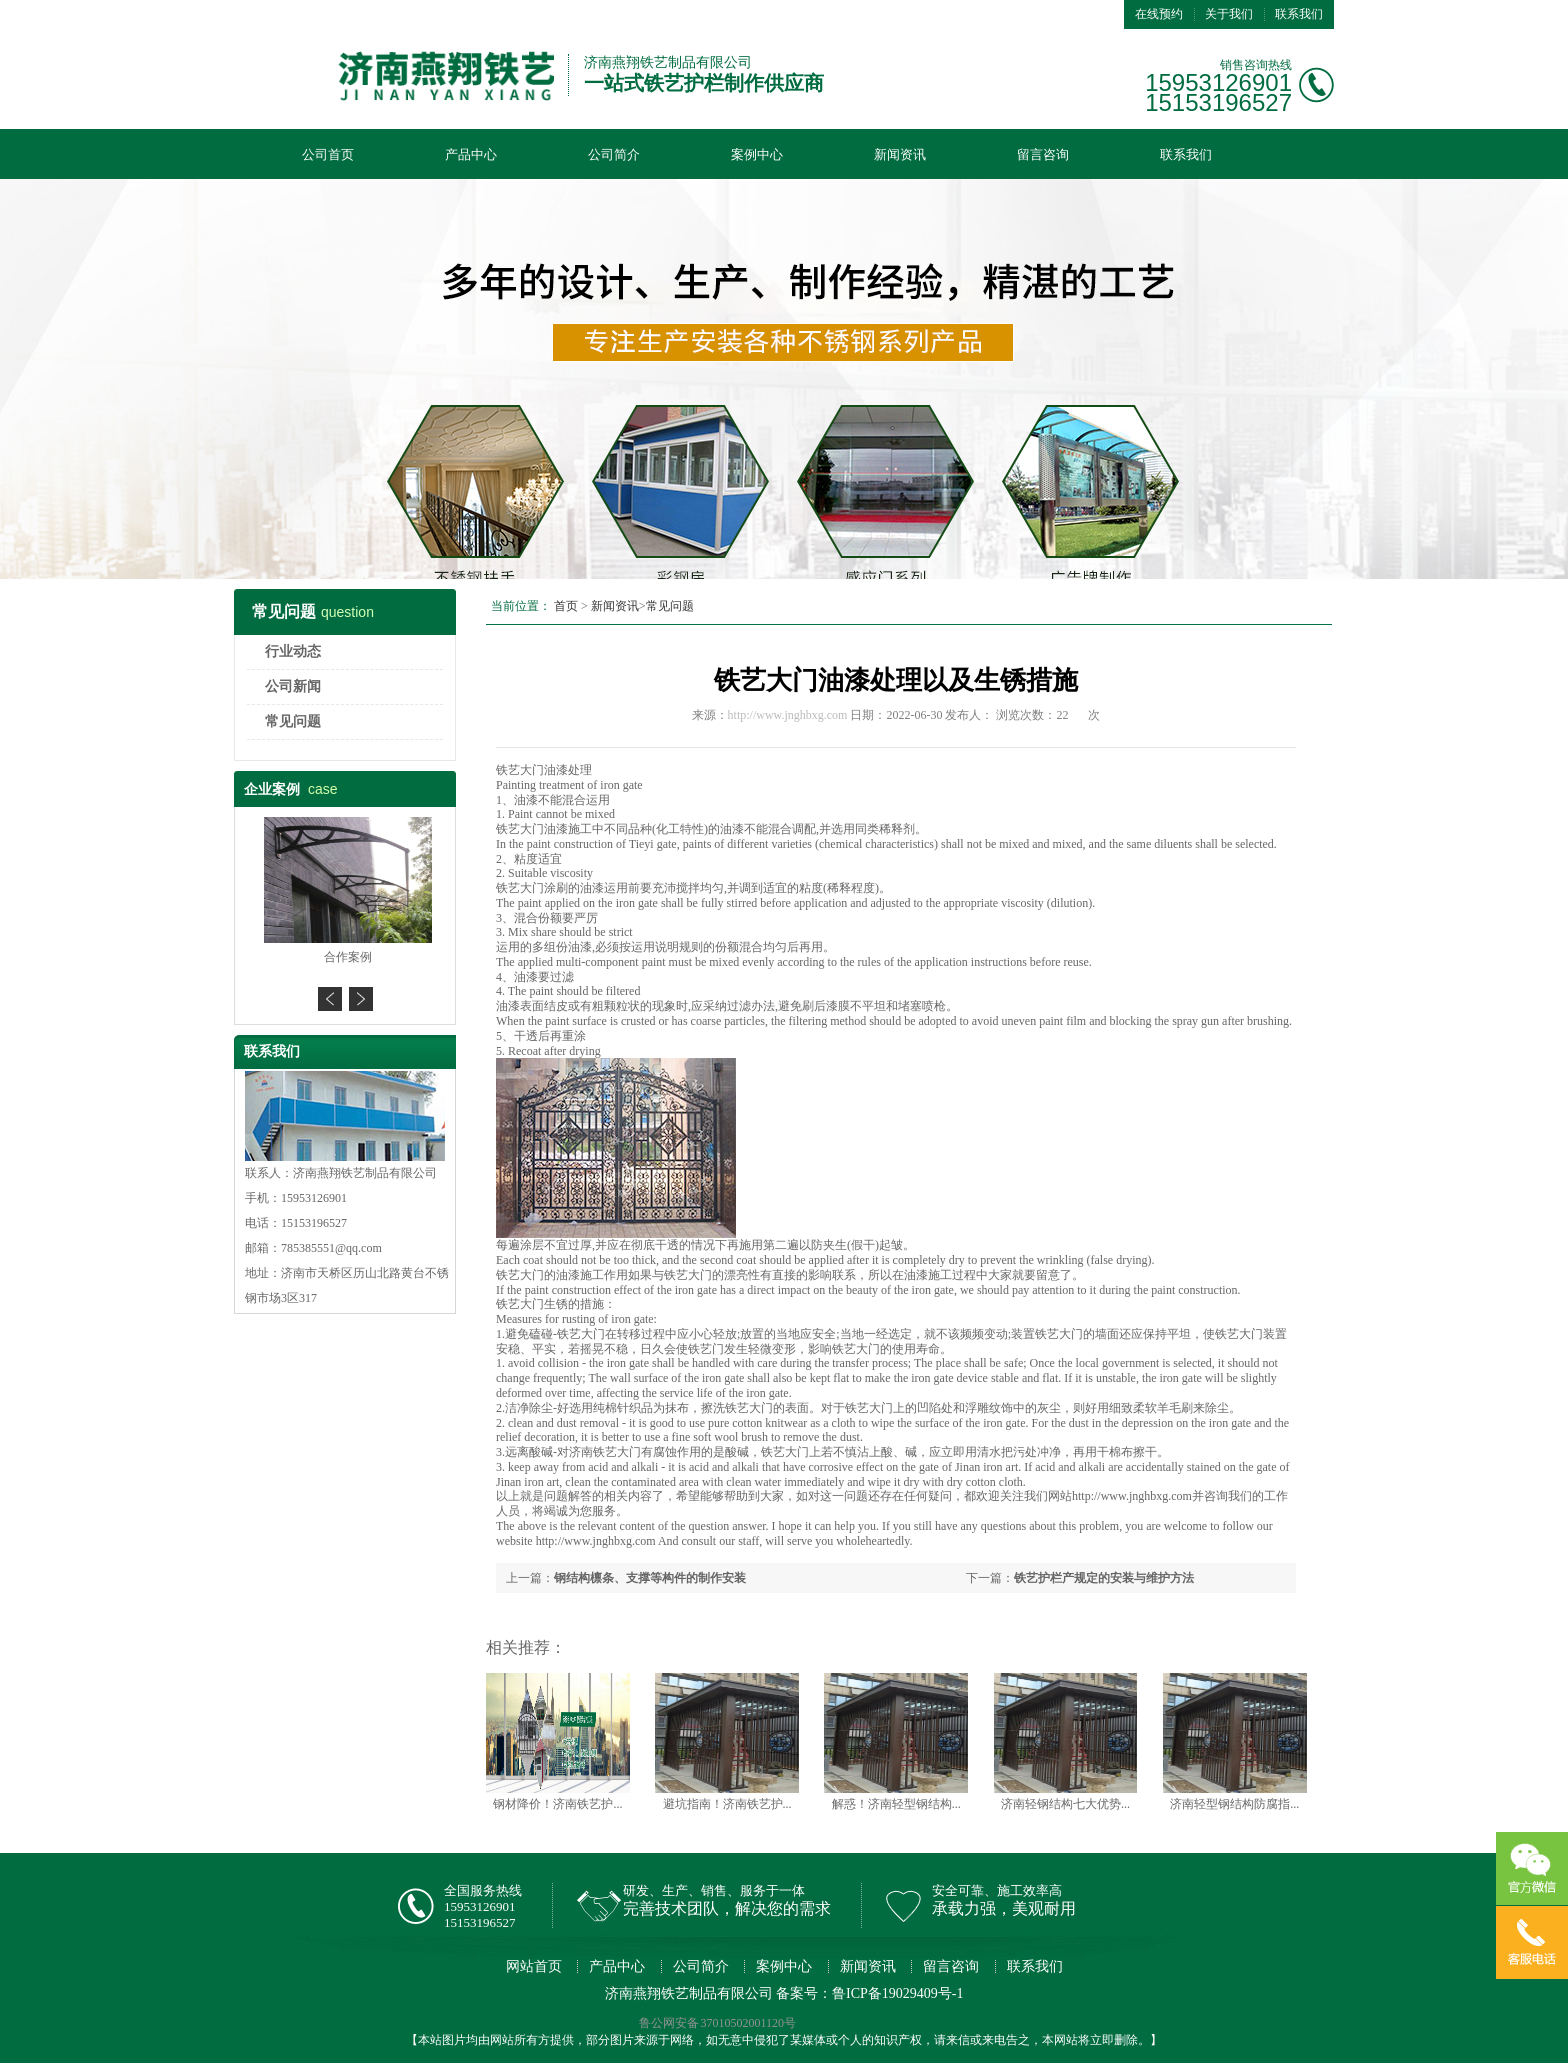 The image size is (1568, 2063). I want to click on 公司简介, so click(614, 154).